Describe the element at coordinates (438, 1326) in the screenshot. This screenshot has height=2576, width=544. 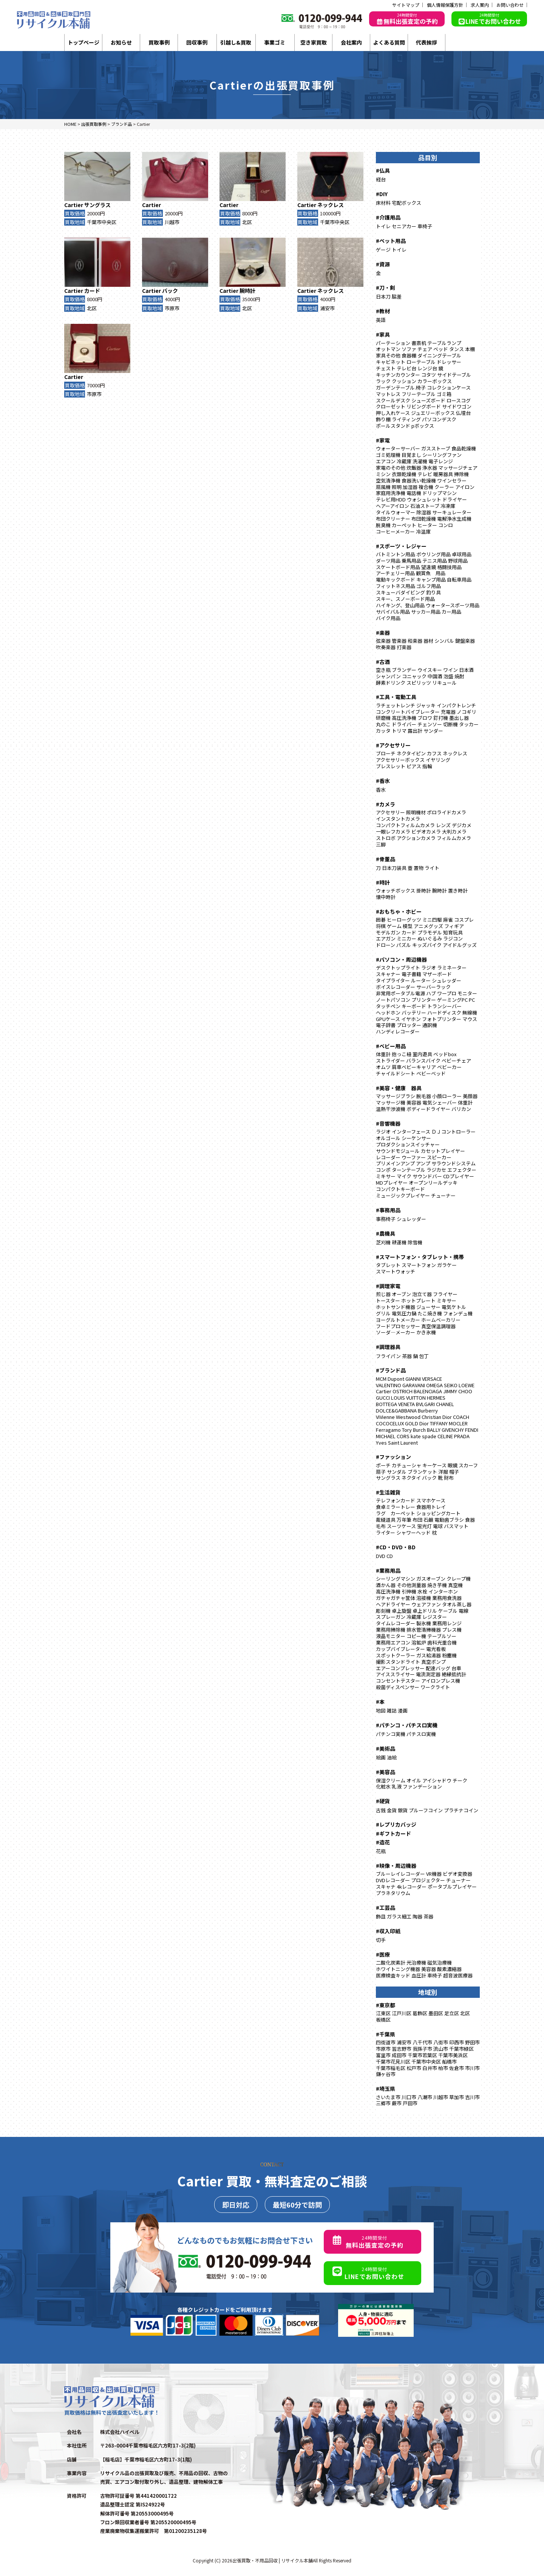
I see `真空保温調理器` at that location.